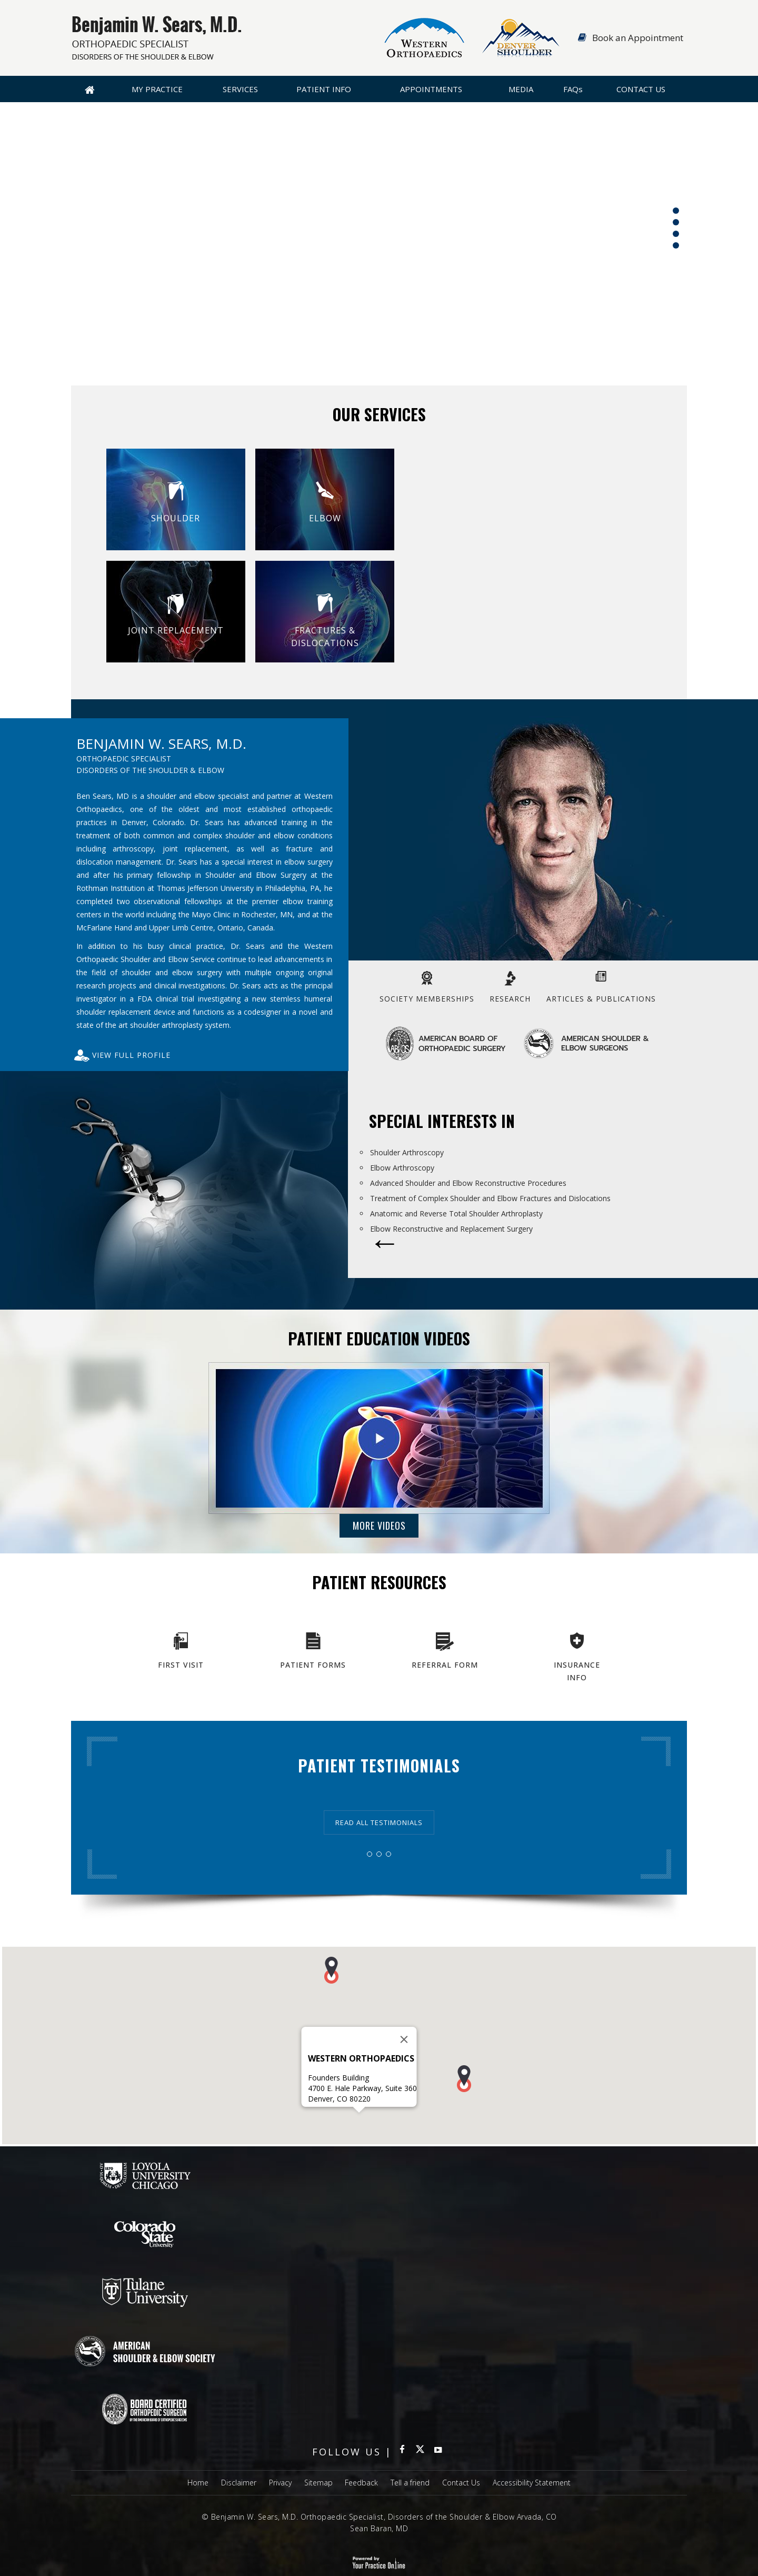 This screenshot has width=758, height=2576. Describe the element at coordinates (520, 89) in the screenshot. I see `Media` at that location.